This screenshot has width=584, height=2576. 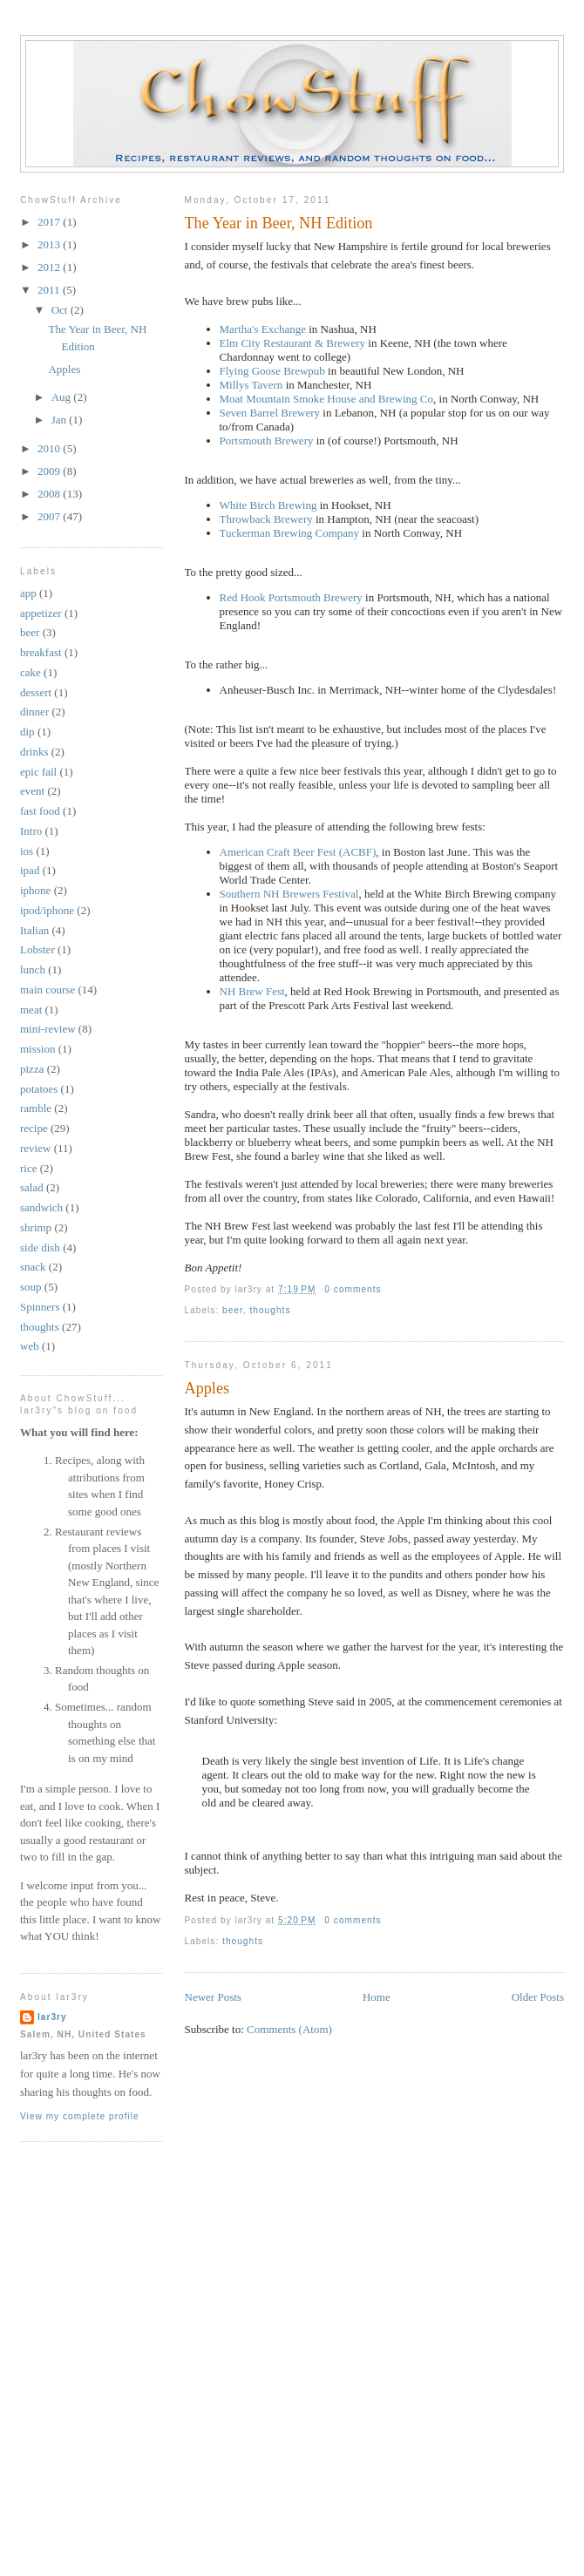 What do you see at coordinates (32, 1068) in the screenshot?
I see `pizza` at bounding box center [32, 1068].